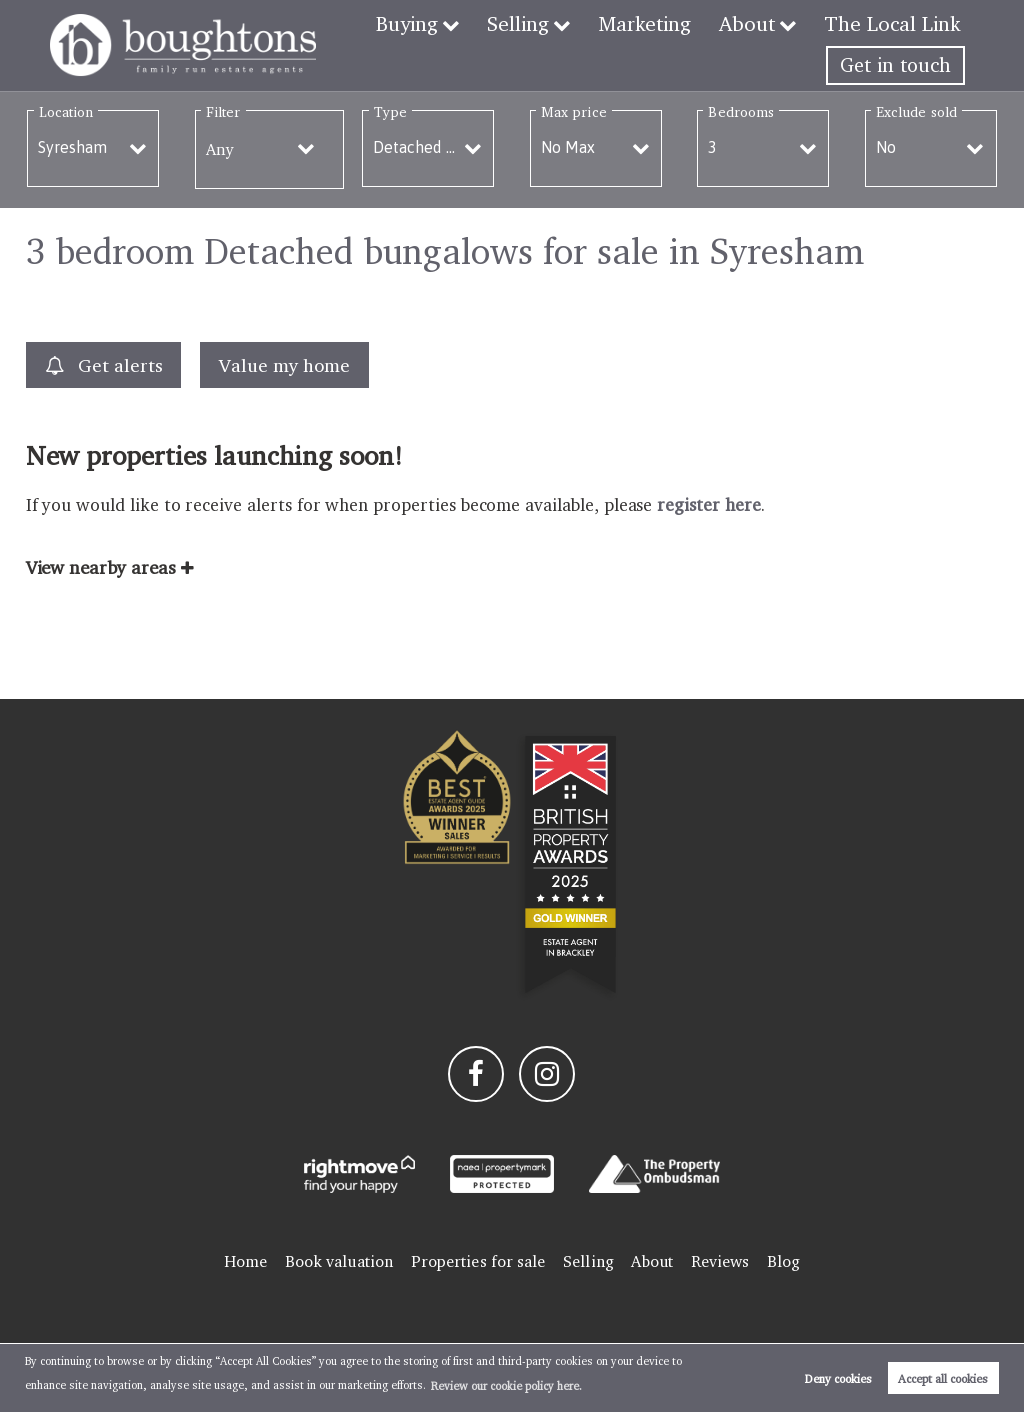 The height and width of the screenshot is (1412, 1024). What do you see at coordinates (339, 1261) in the screenshot?
I see `Book valuation` at bounding box center [339, 1261].